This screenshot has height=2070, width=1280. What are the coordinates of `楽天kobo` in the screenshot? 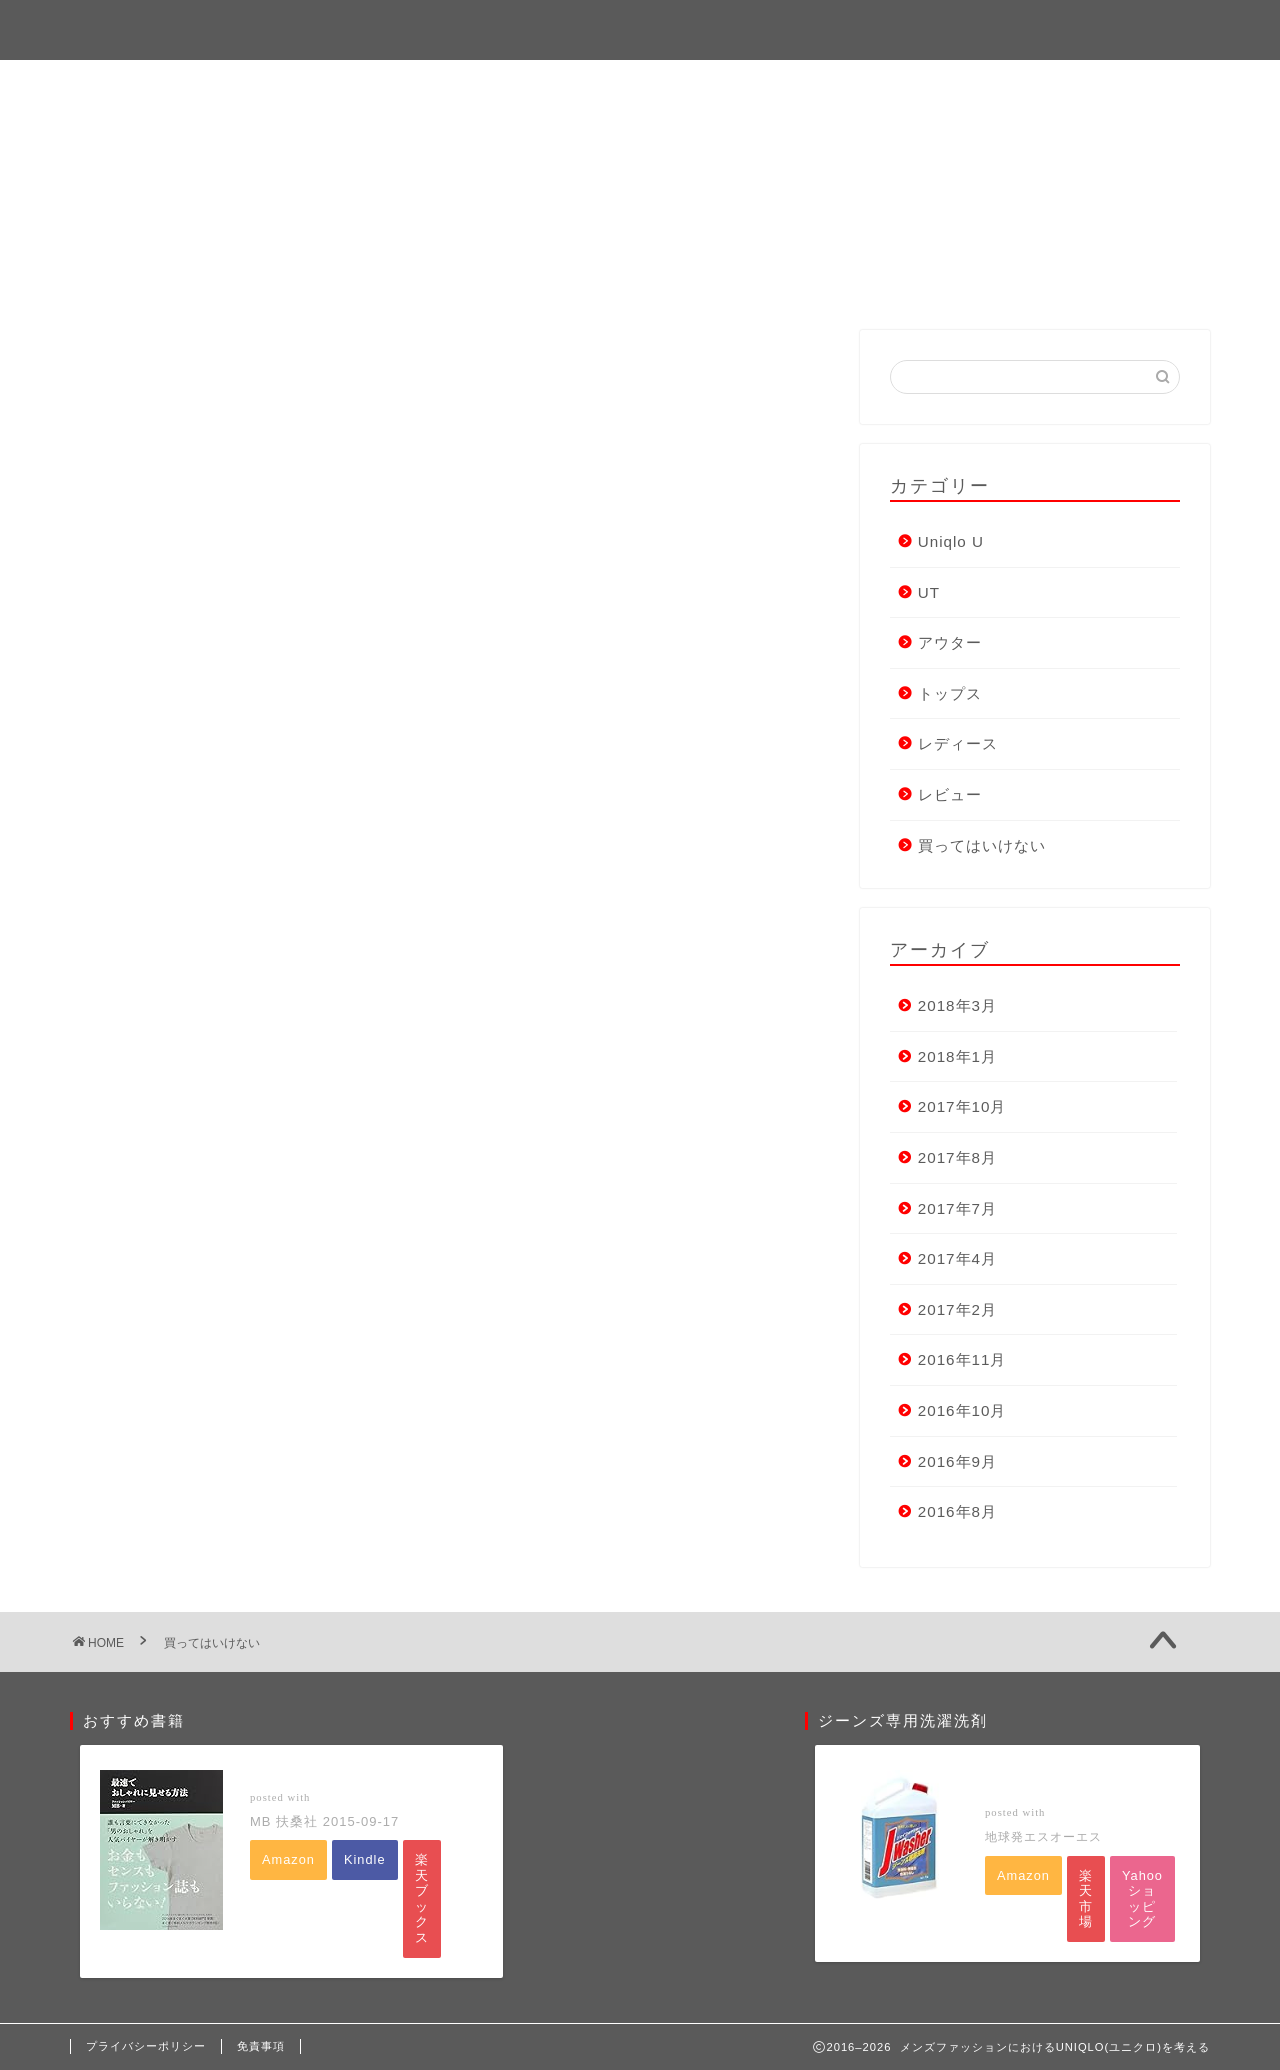 It's located at (462, 1855).